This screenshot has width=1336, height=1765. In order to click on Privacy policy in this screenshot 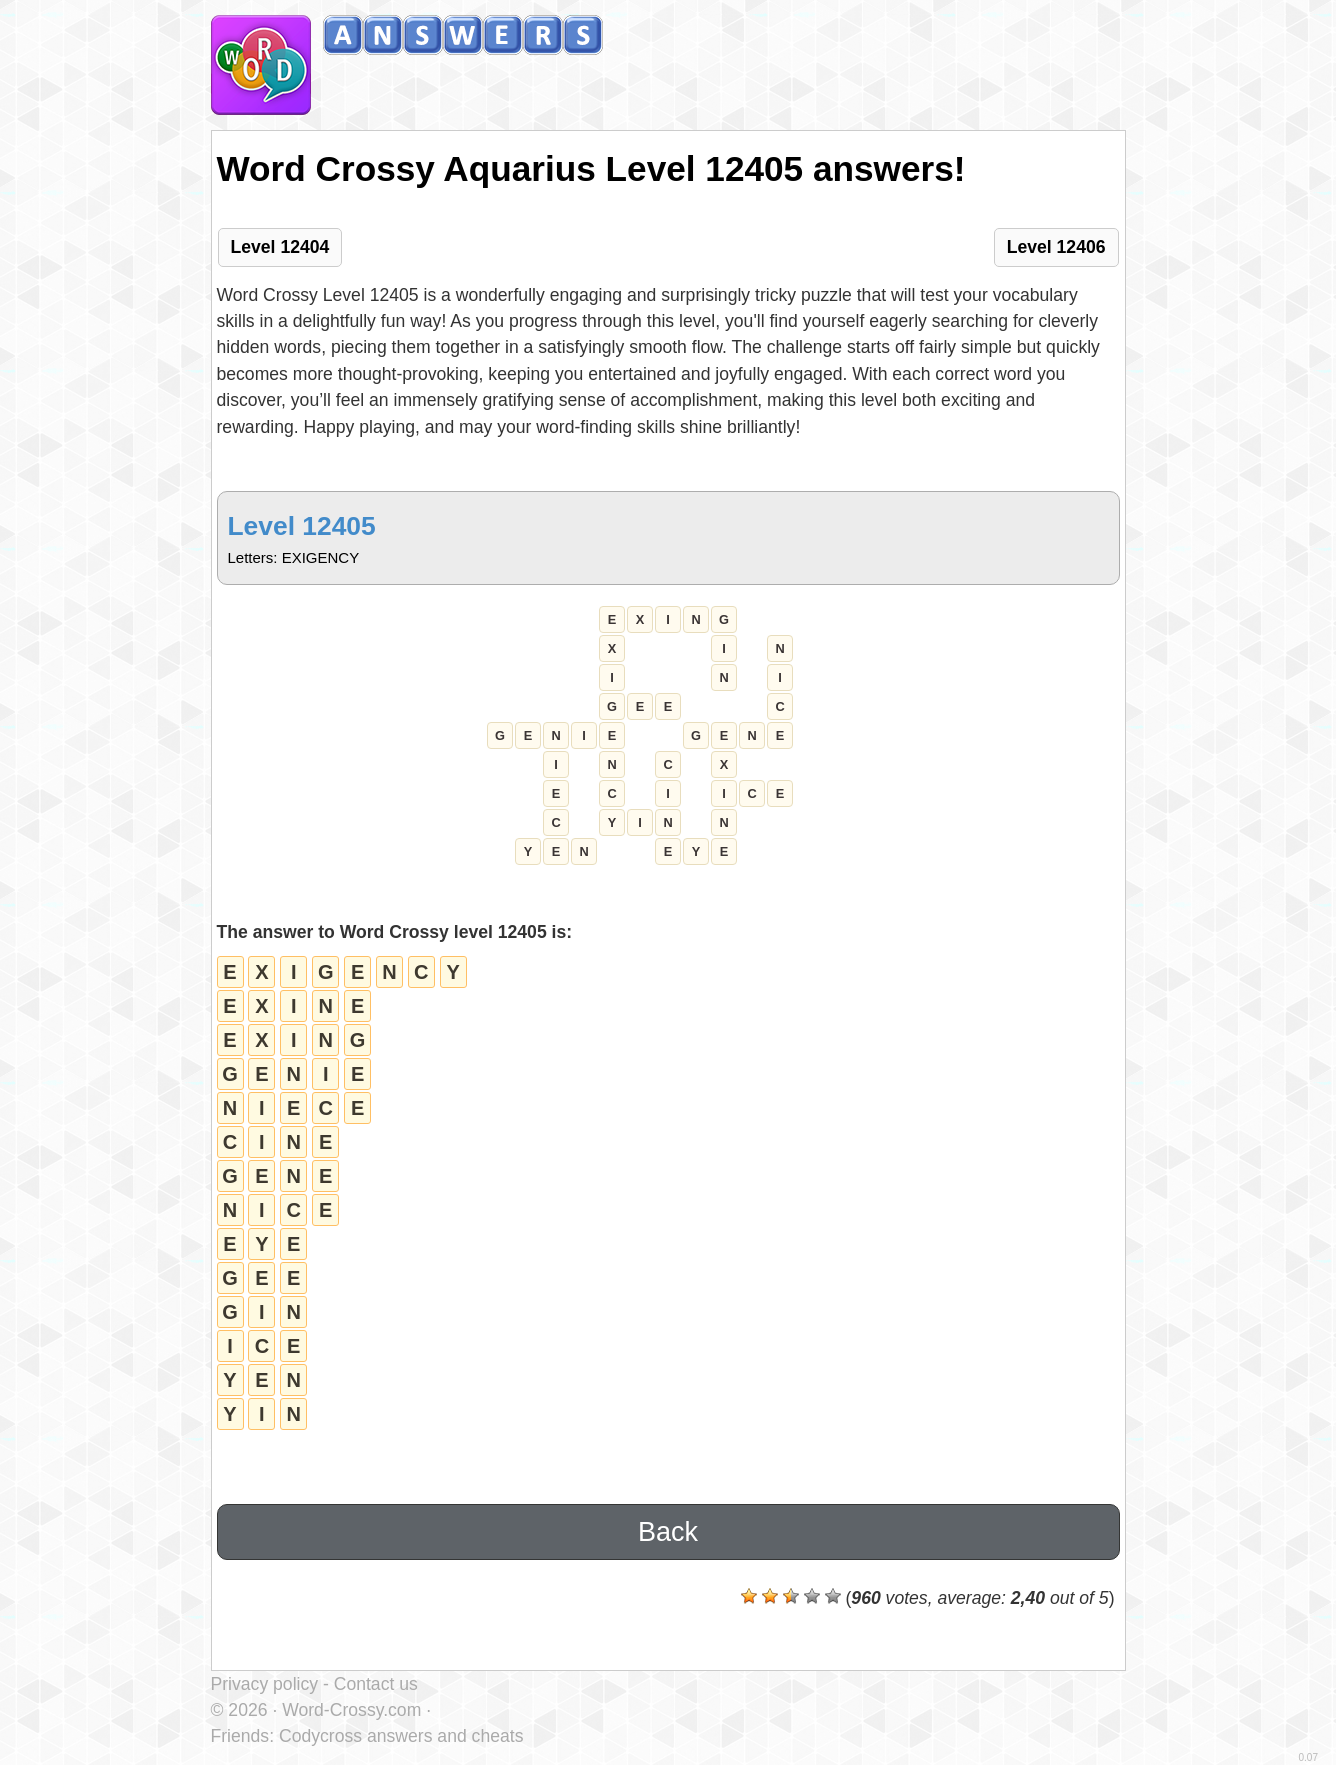, I will do `click(265, 1684)`.